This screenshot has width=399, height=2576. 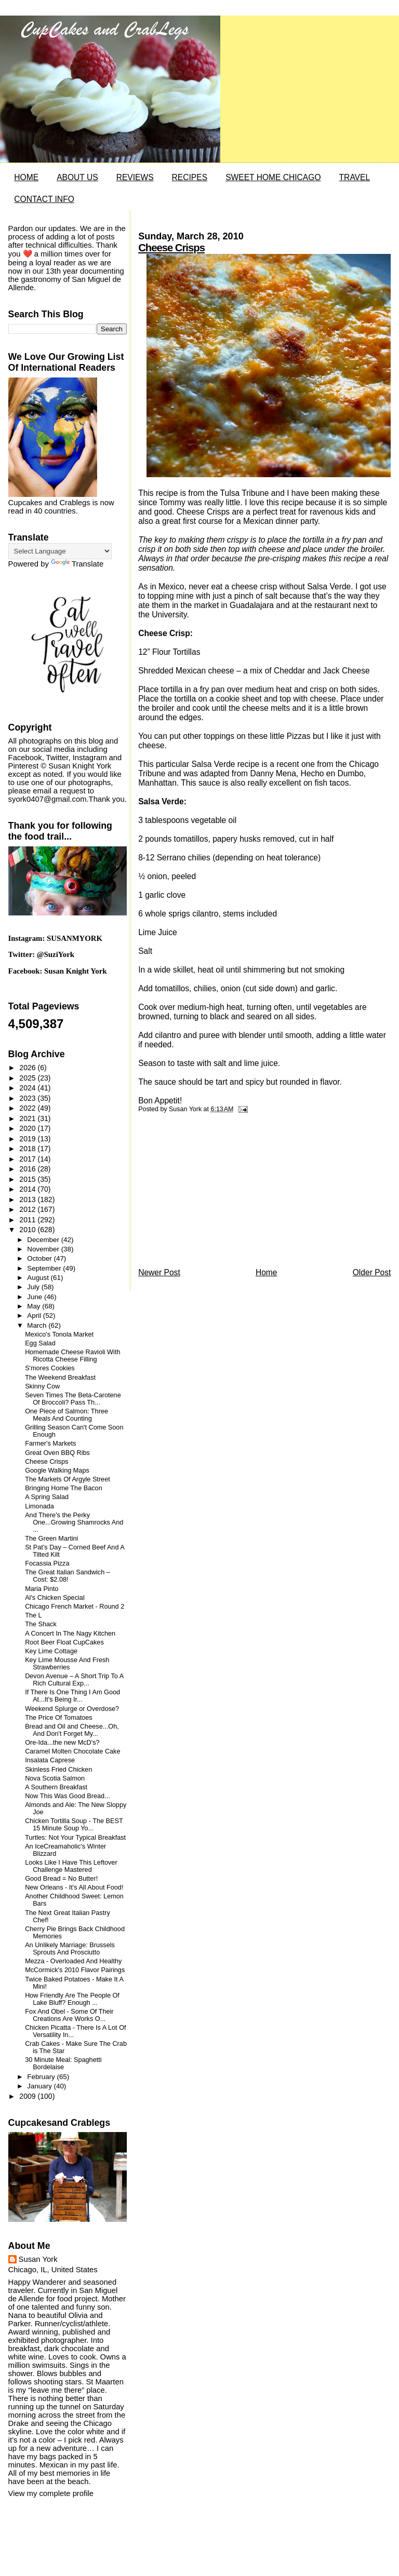 What do you see at coordinates (50, 1443) in the screenshot?
I see `Farmer's Markets` at bounding box center [50, 1443].